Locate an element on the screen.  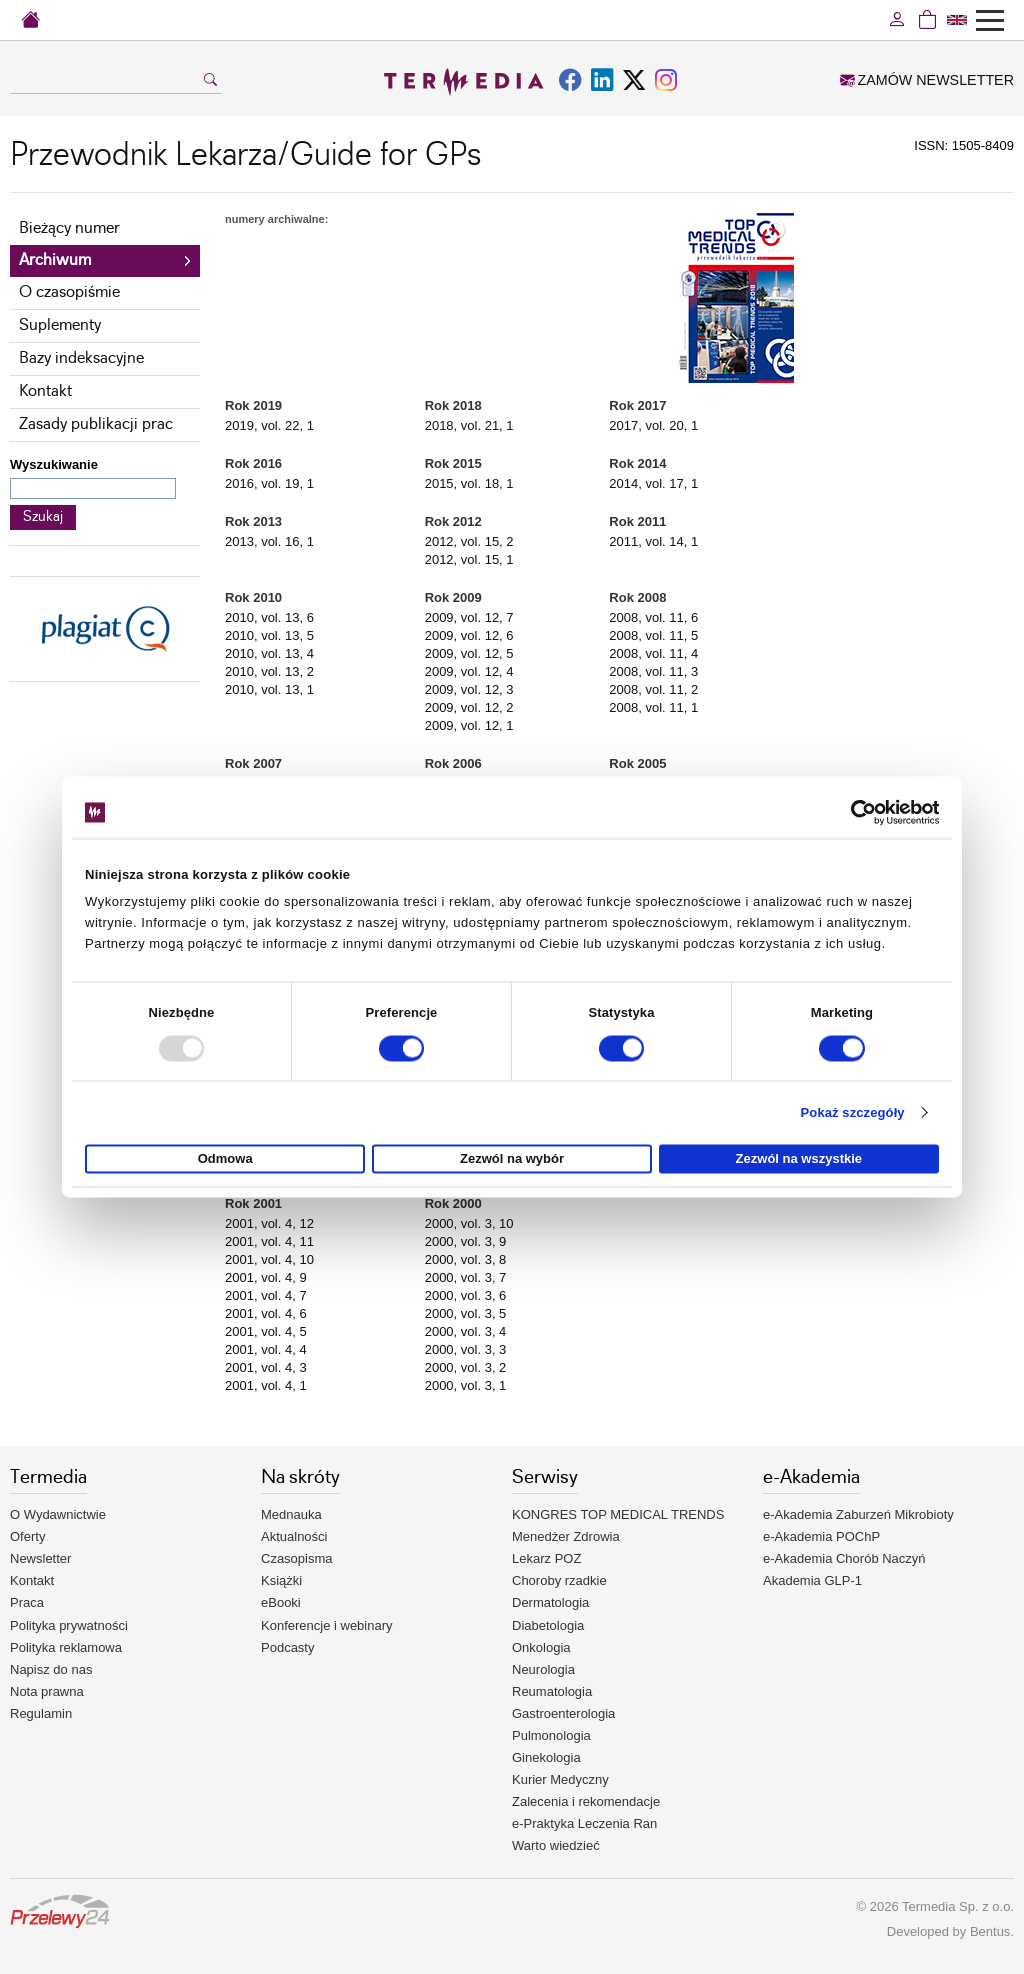
2009, vol. 12, 1 is located at coordinates (469, 725).